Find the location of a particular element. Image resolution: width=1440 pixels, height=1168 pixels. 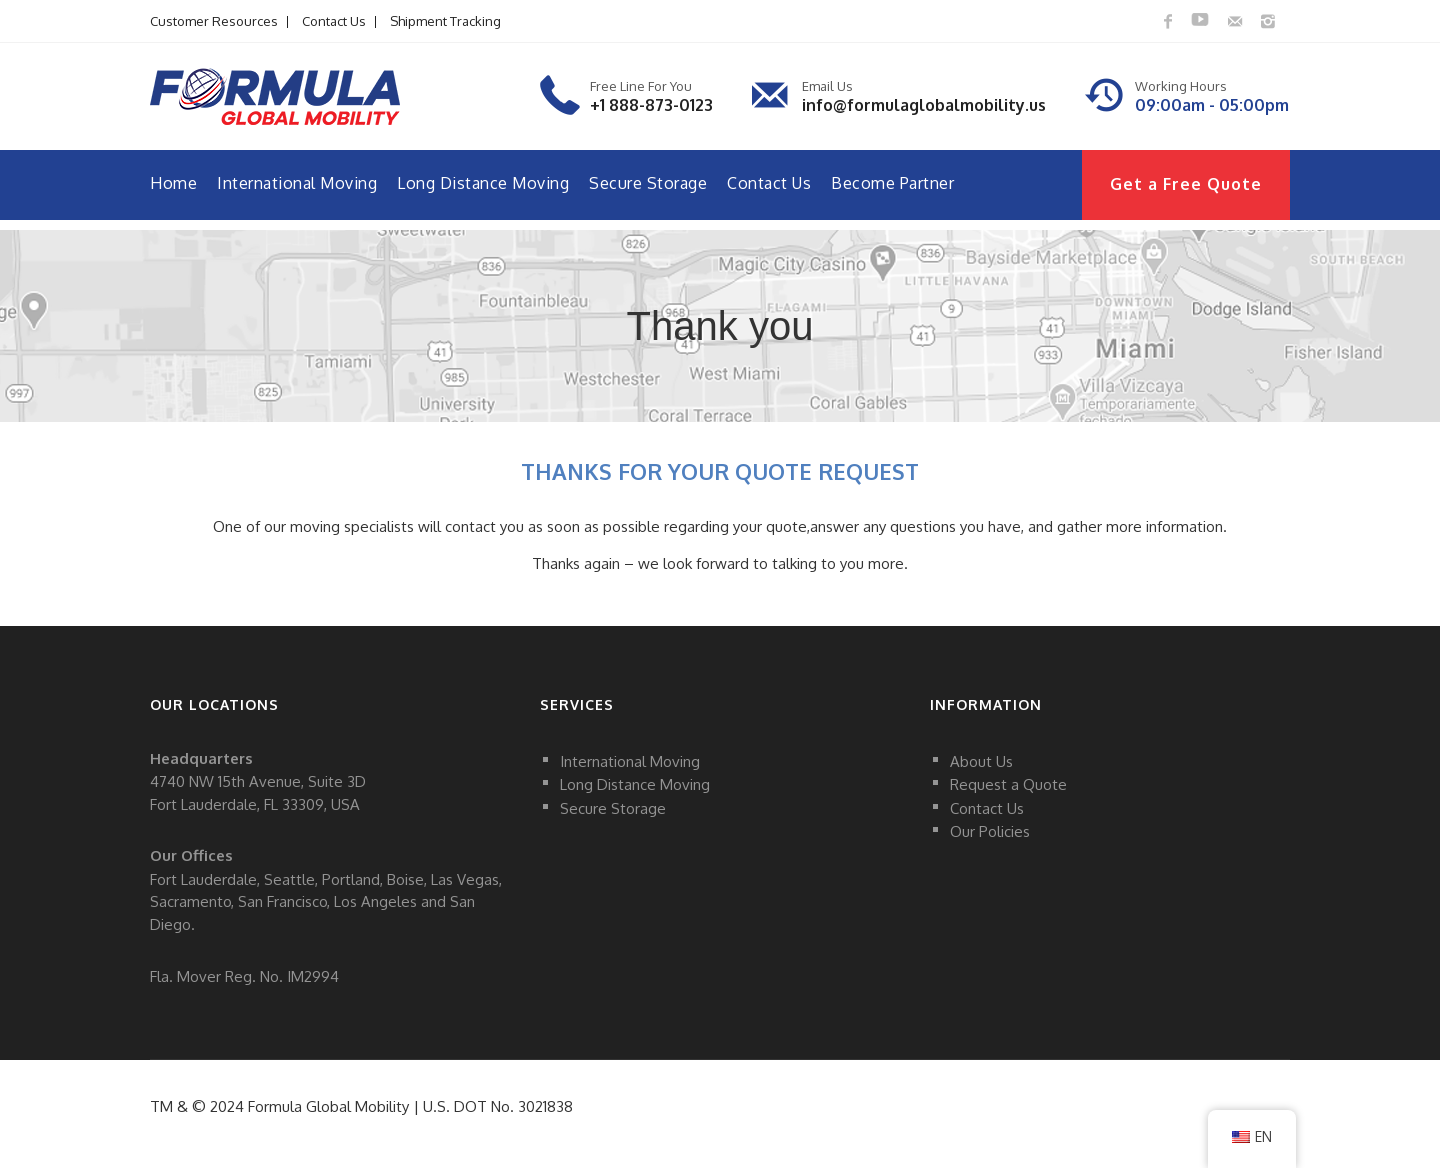

Become Partner is located at coordinates (892, 183).